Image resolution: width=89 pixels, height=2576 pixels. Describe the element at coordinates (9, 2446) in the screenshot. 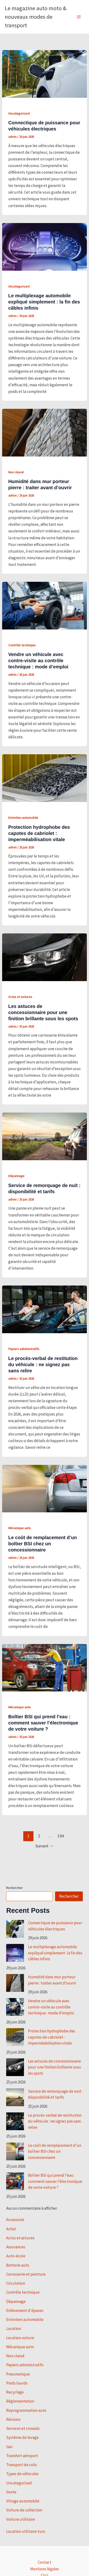

I see `taxi` at that location.